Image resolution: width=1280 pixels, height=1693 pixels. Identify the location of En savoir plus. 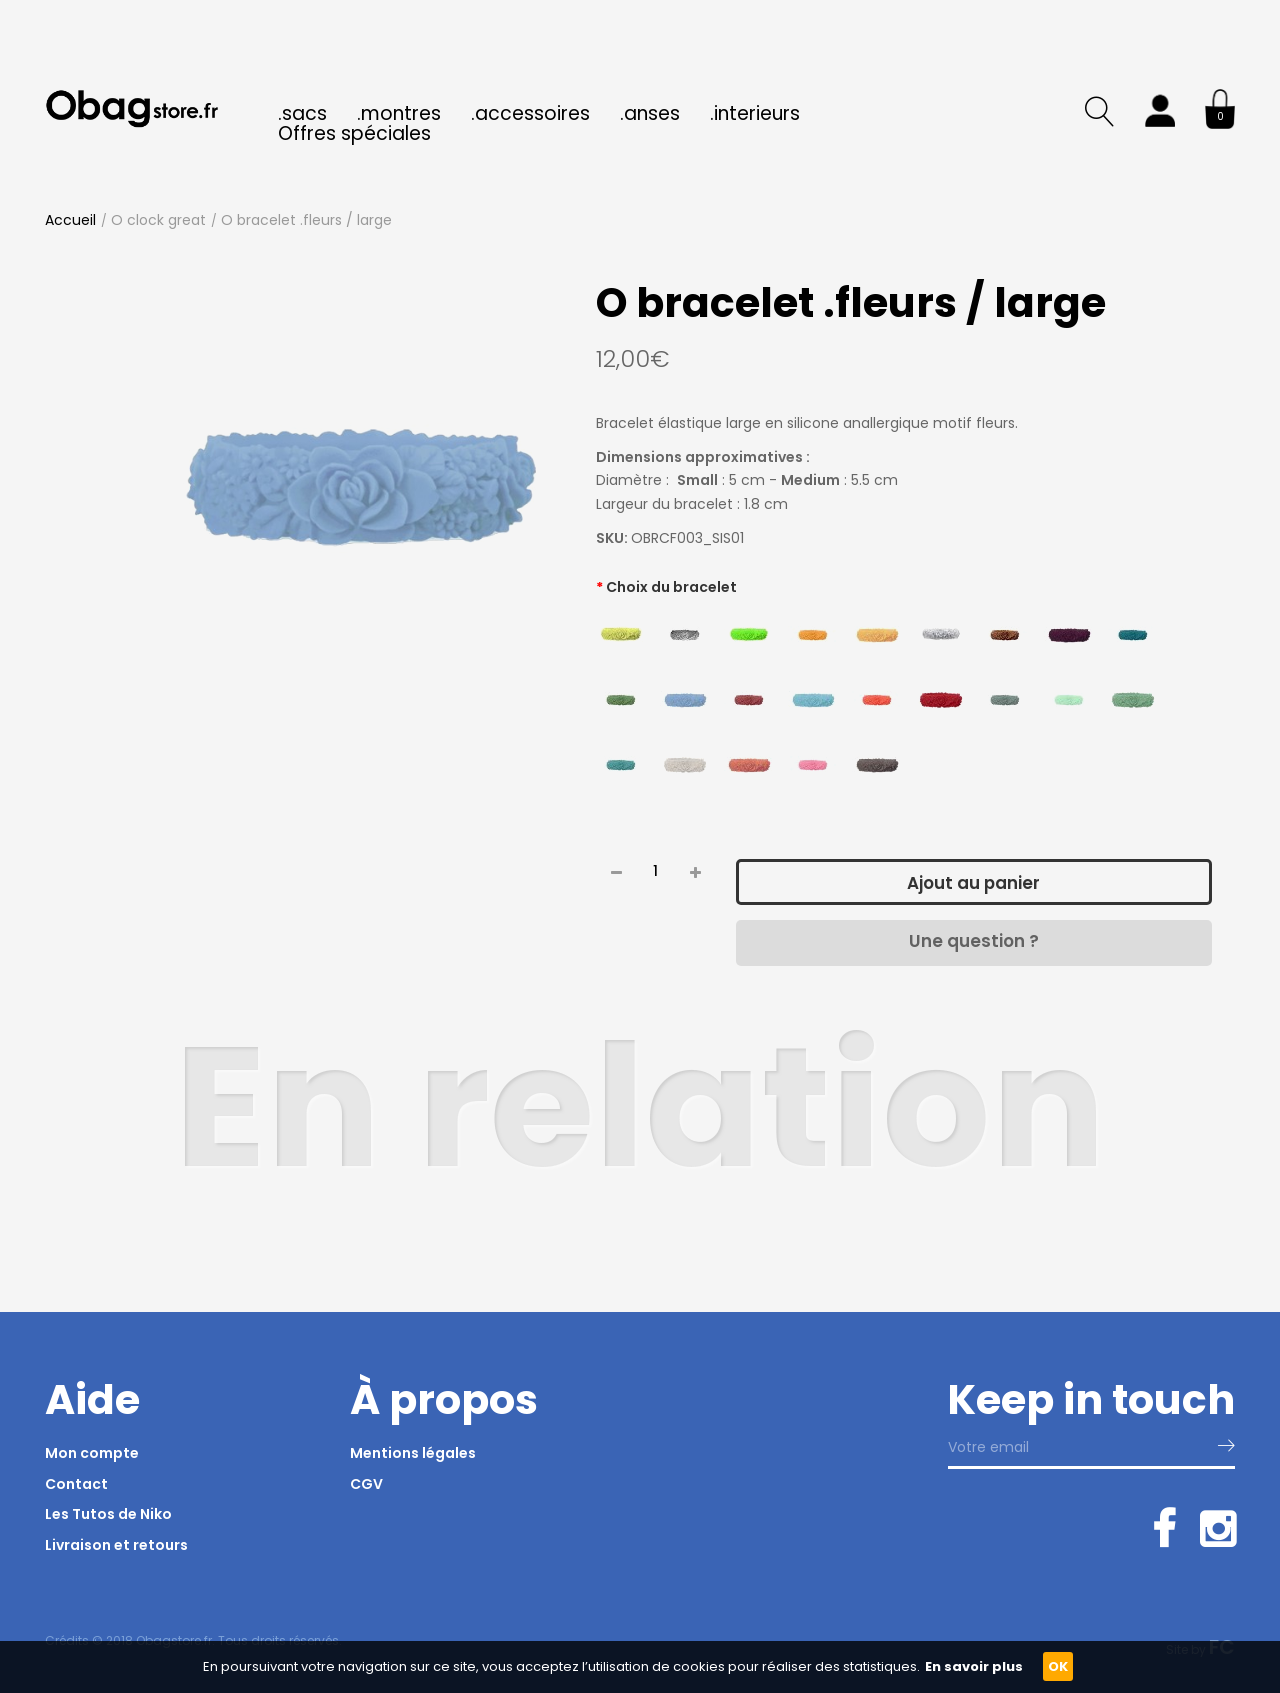
(974, 1666).